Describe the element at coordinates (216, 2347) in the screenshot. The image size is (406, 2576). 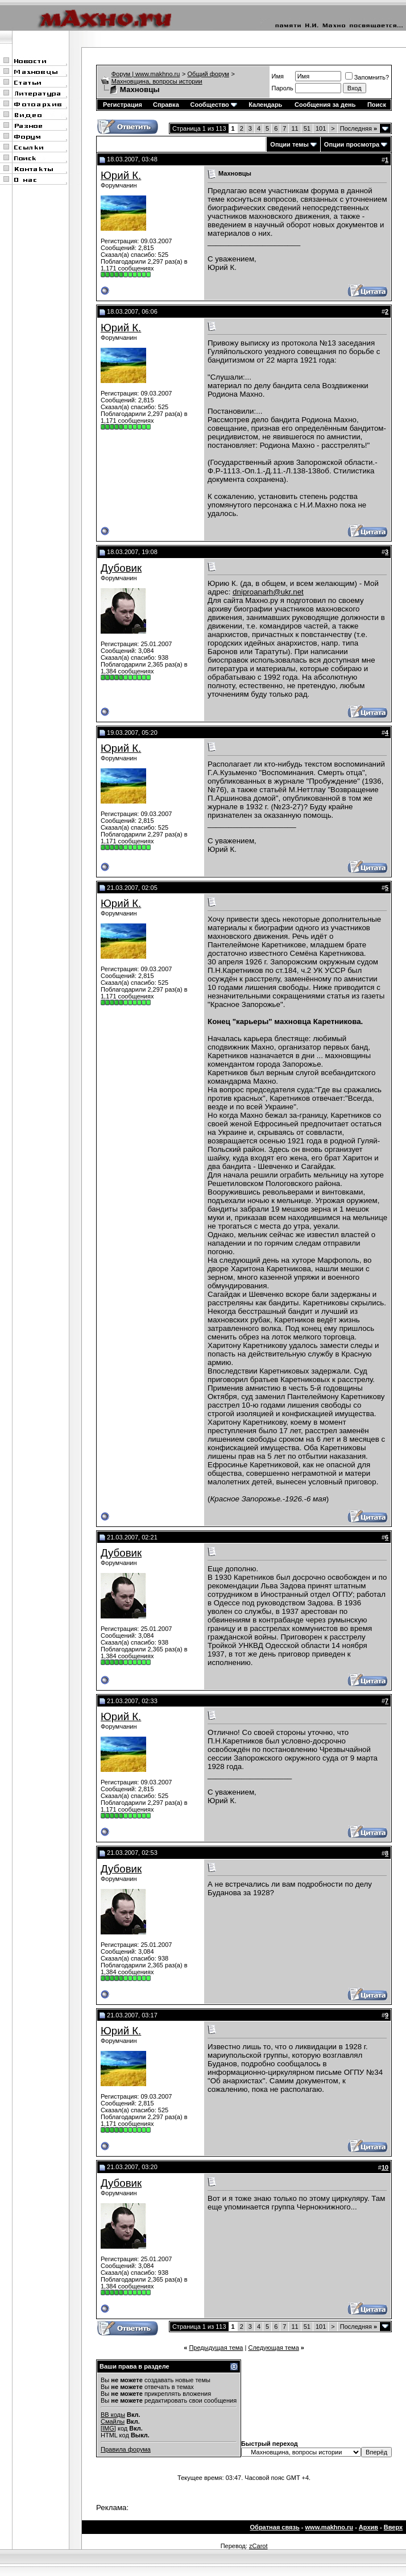
I see `Предыдущая тема` at that location.